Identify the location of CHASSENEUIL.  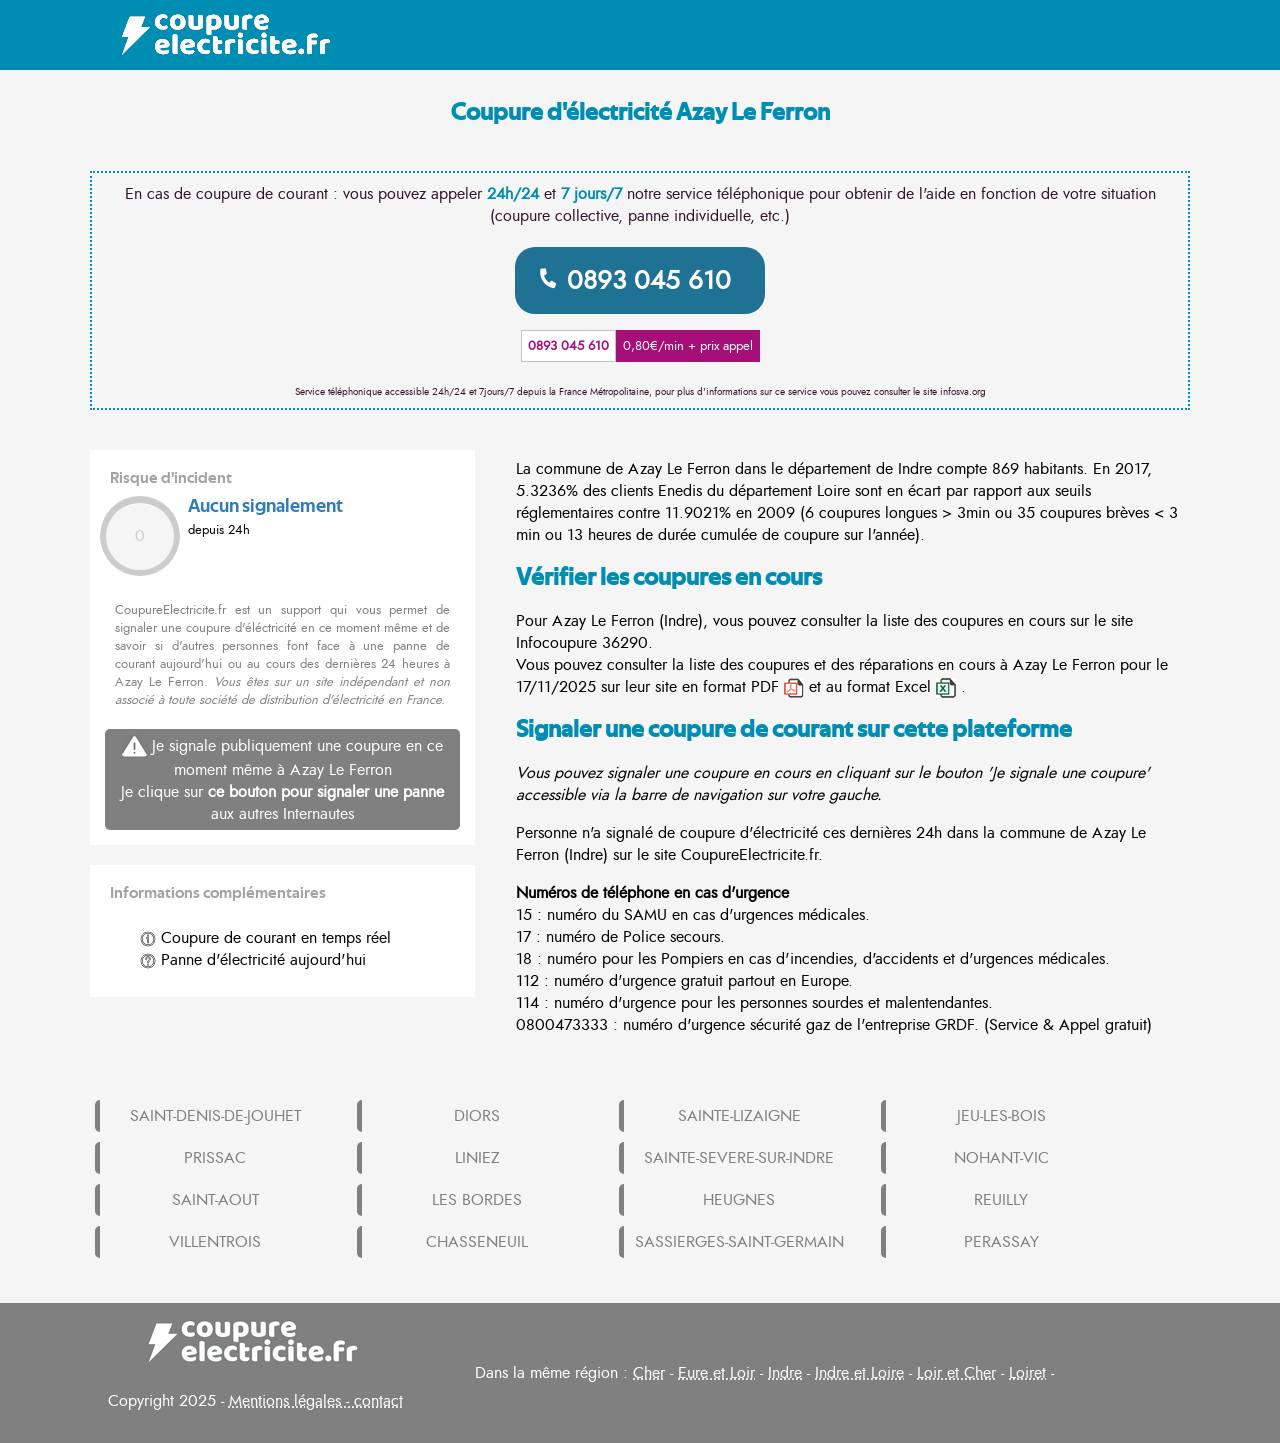
(477, 1242).